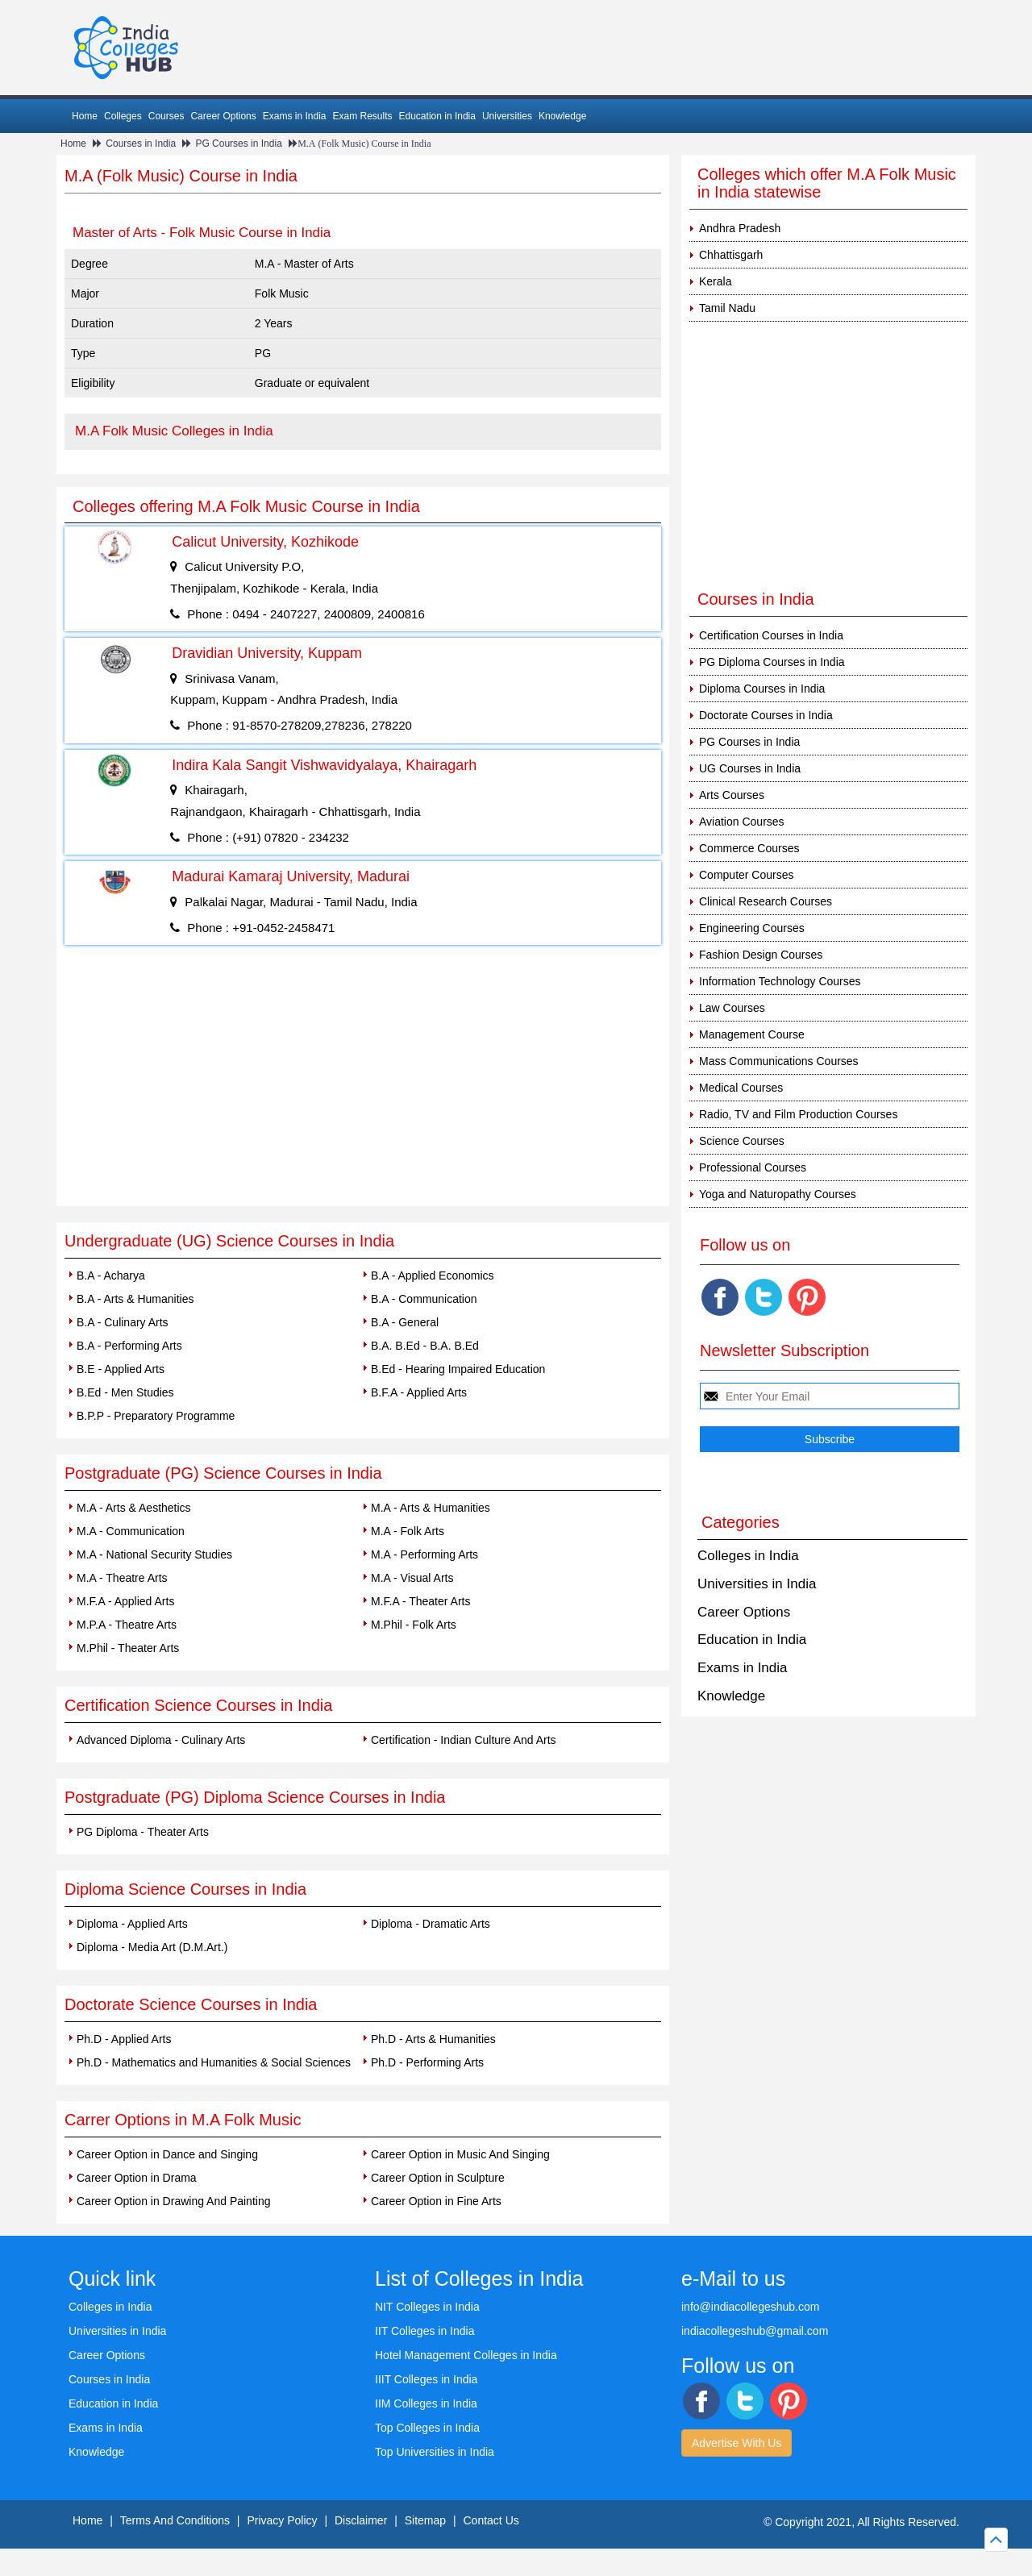  Describe the element at coordinates (123, 1322) in the screenshot. I see `B.A - Culinary Arts` at that location.